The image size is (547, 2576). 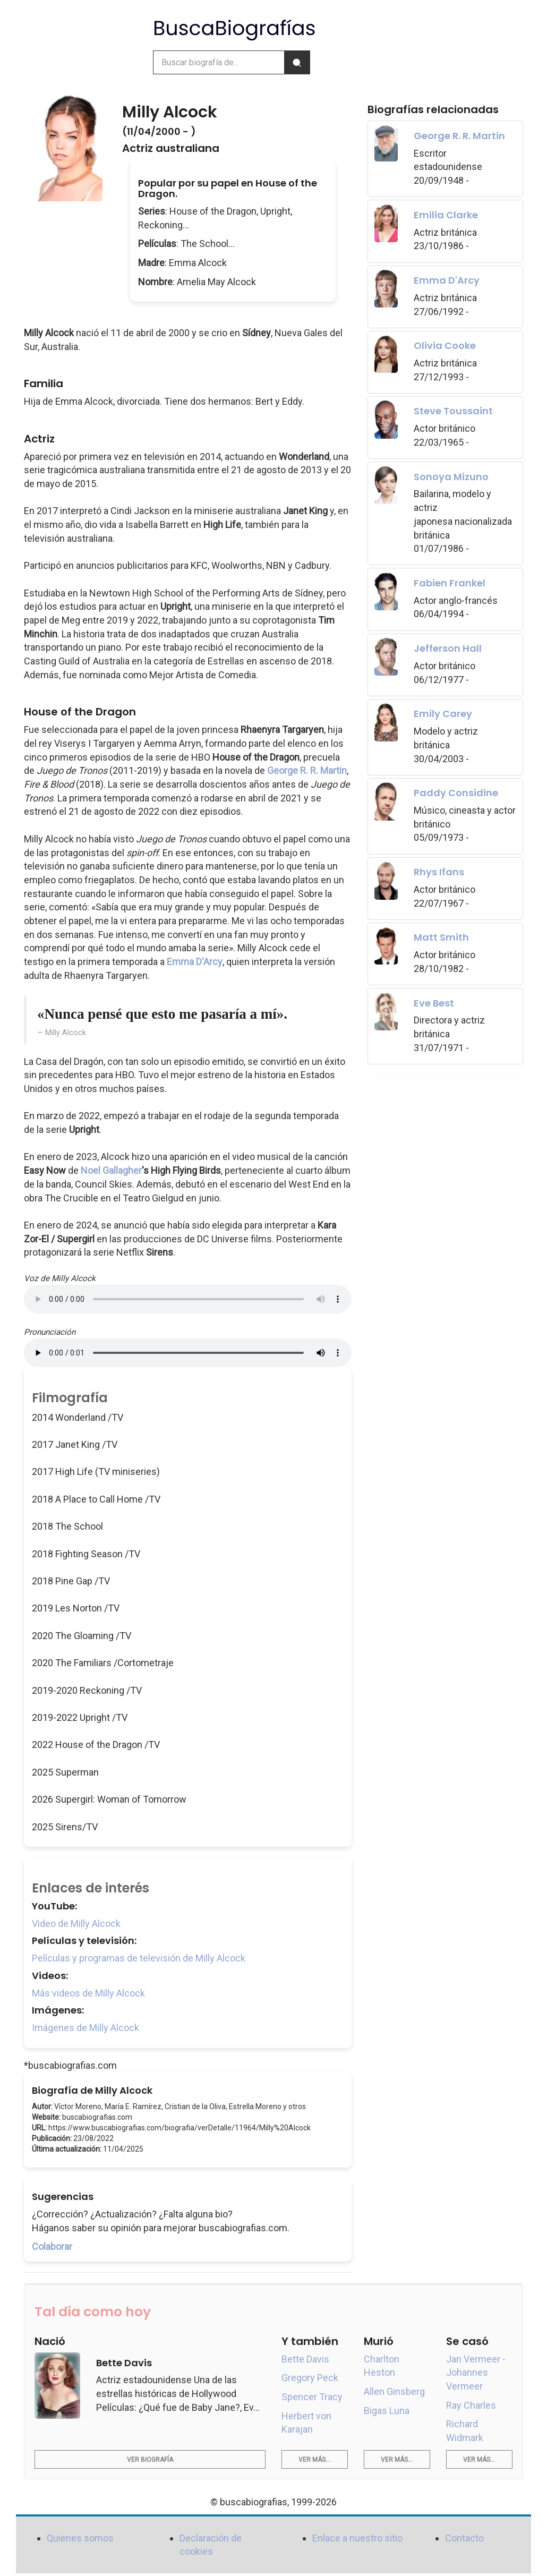 I want to click on Ver biografía, so click(x=150, y=2459).